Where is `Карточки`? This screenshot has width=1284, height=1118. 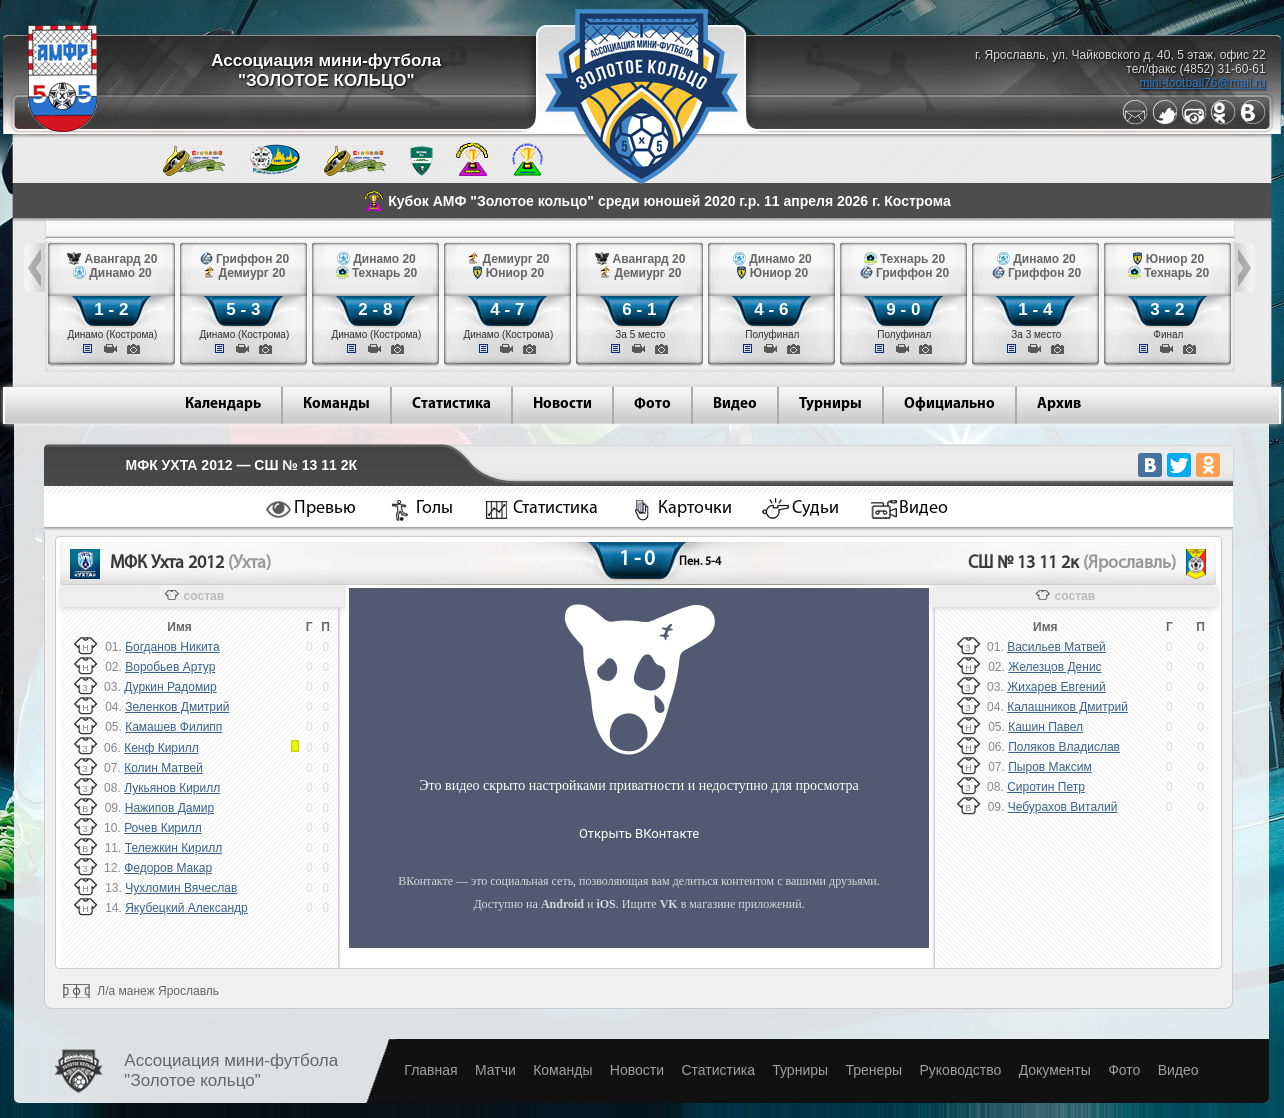
Карточки is located at coordinates (695, 508).